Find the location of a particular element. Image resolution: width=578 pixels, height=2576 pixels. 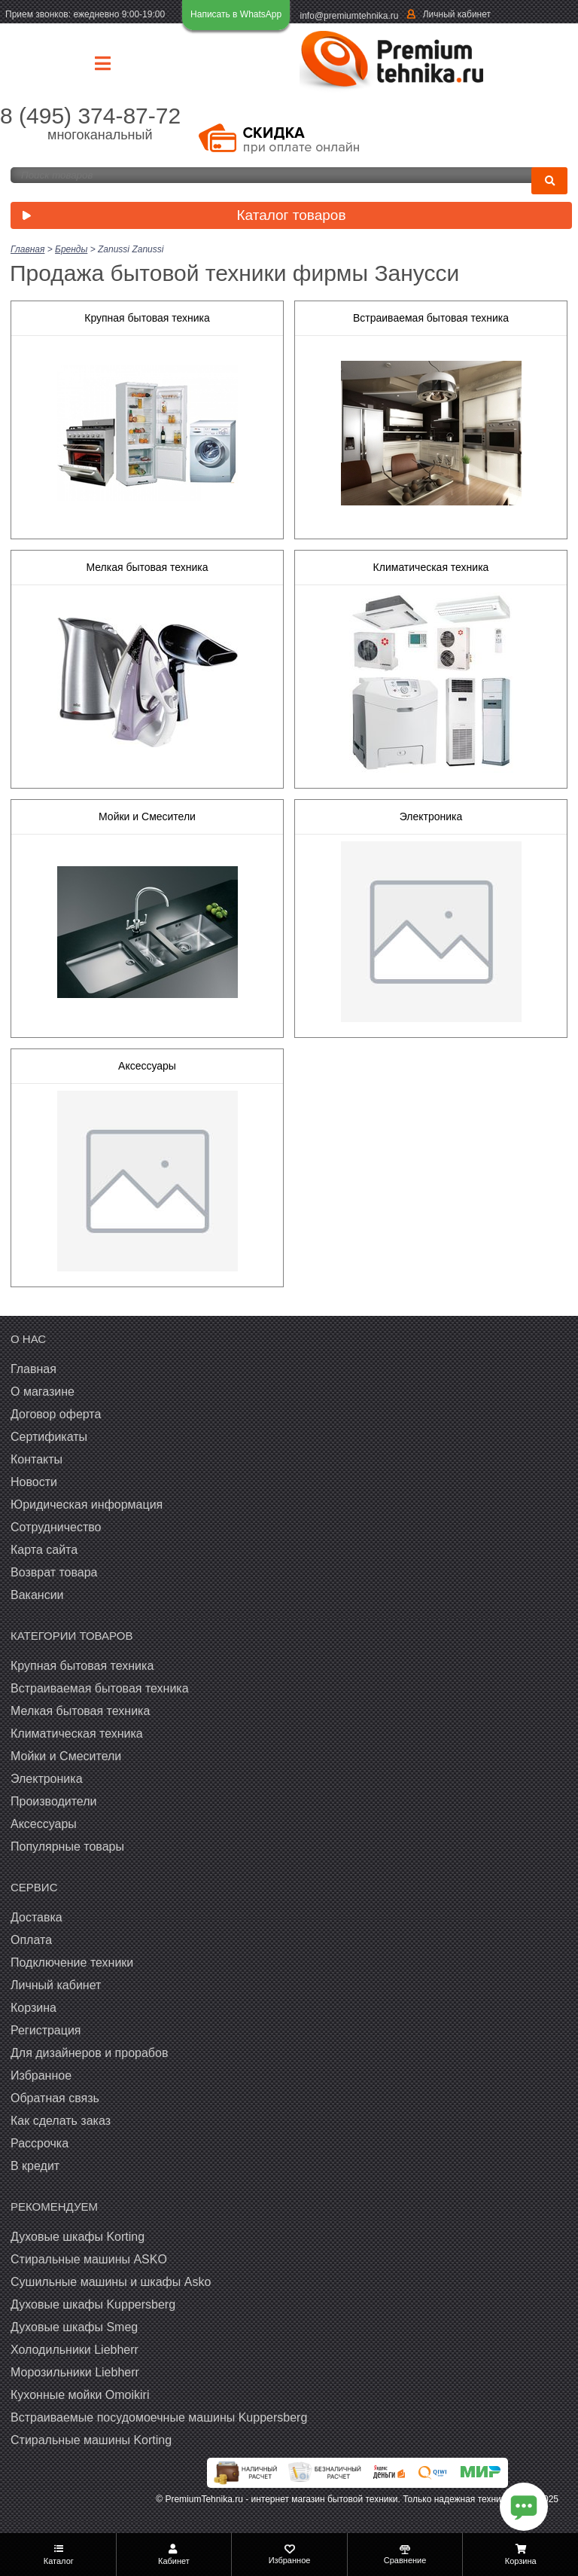

Для дизайнеров и прорабов is located at coordinates (89, 2052).